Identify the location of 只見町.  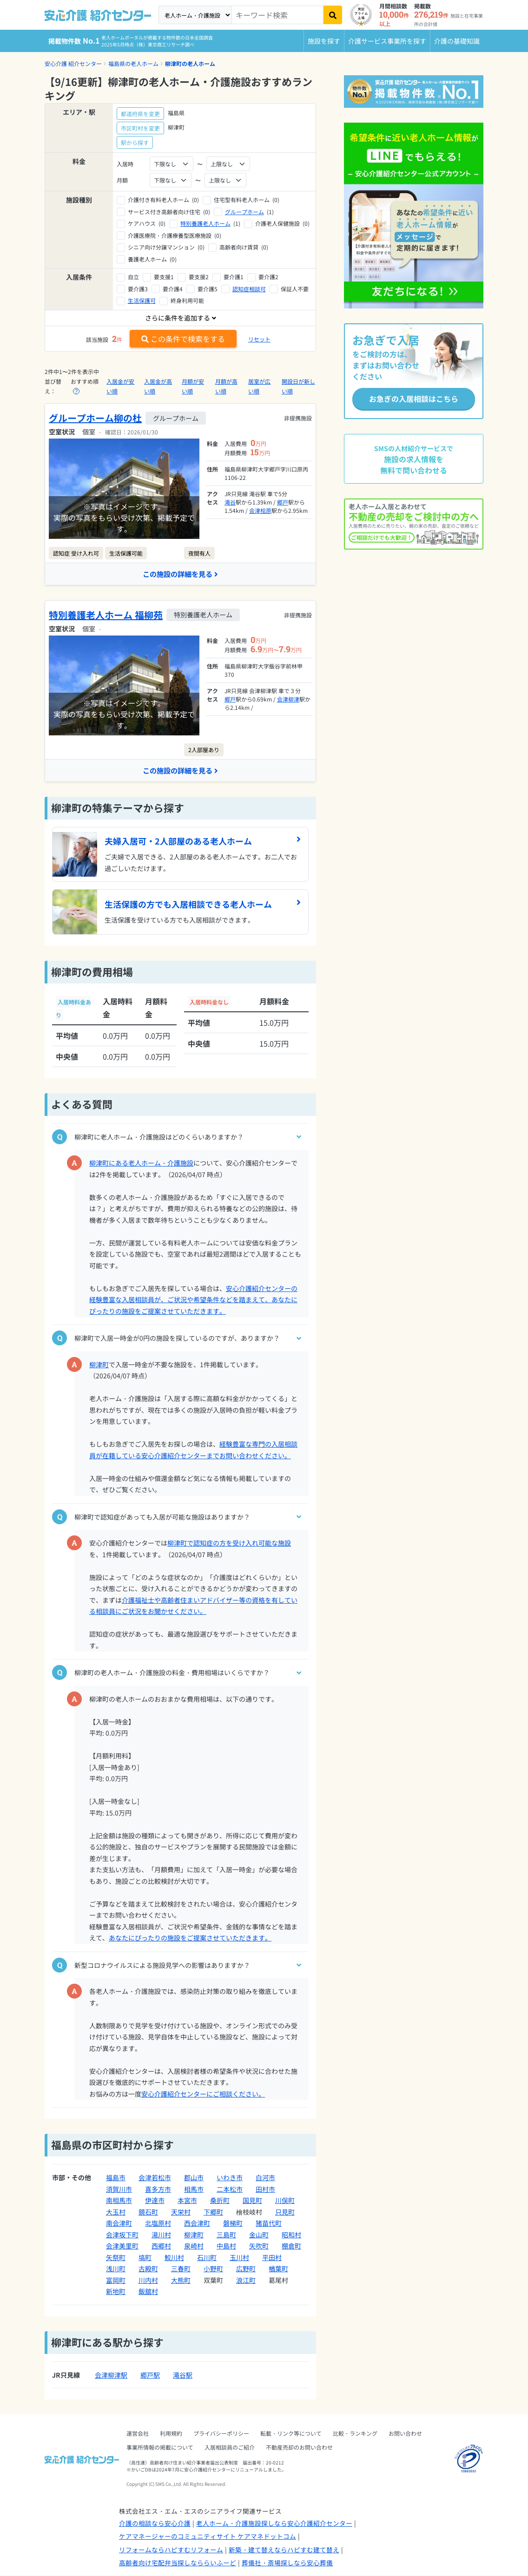
(285, 2212).